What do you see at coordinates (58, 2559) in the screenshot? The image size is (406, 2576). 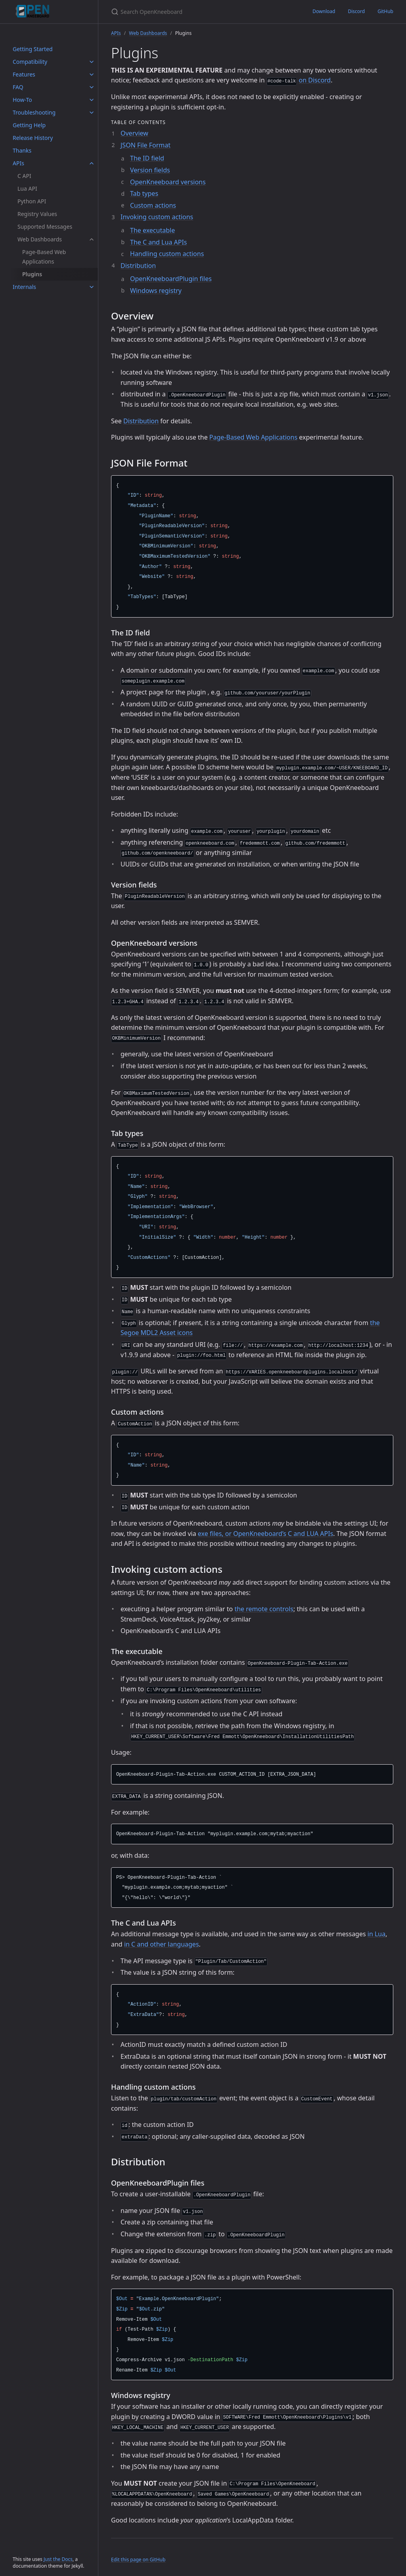 I see `Just the Docs` at bounding box center [58, 2559].